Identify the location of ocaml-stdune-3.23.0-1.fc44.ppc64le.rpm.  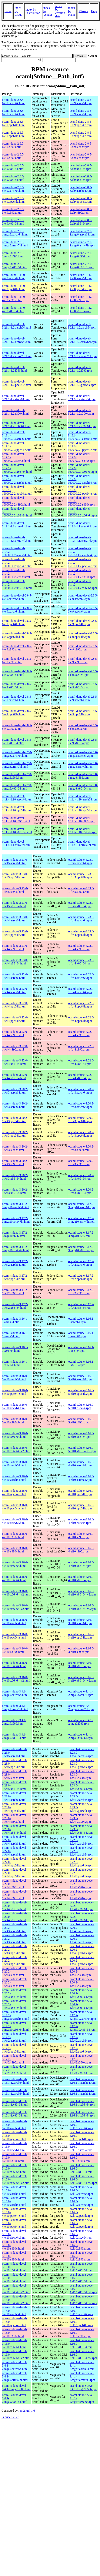
(81, 933).